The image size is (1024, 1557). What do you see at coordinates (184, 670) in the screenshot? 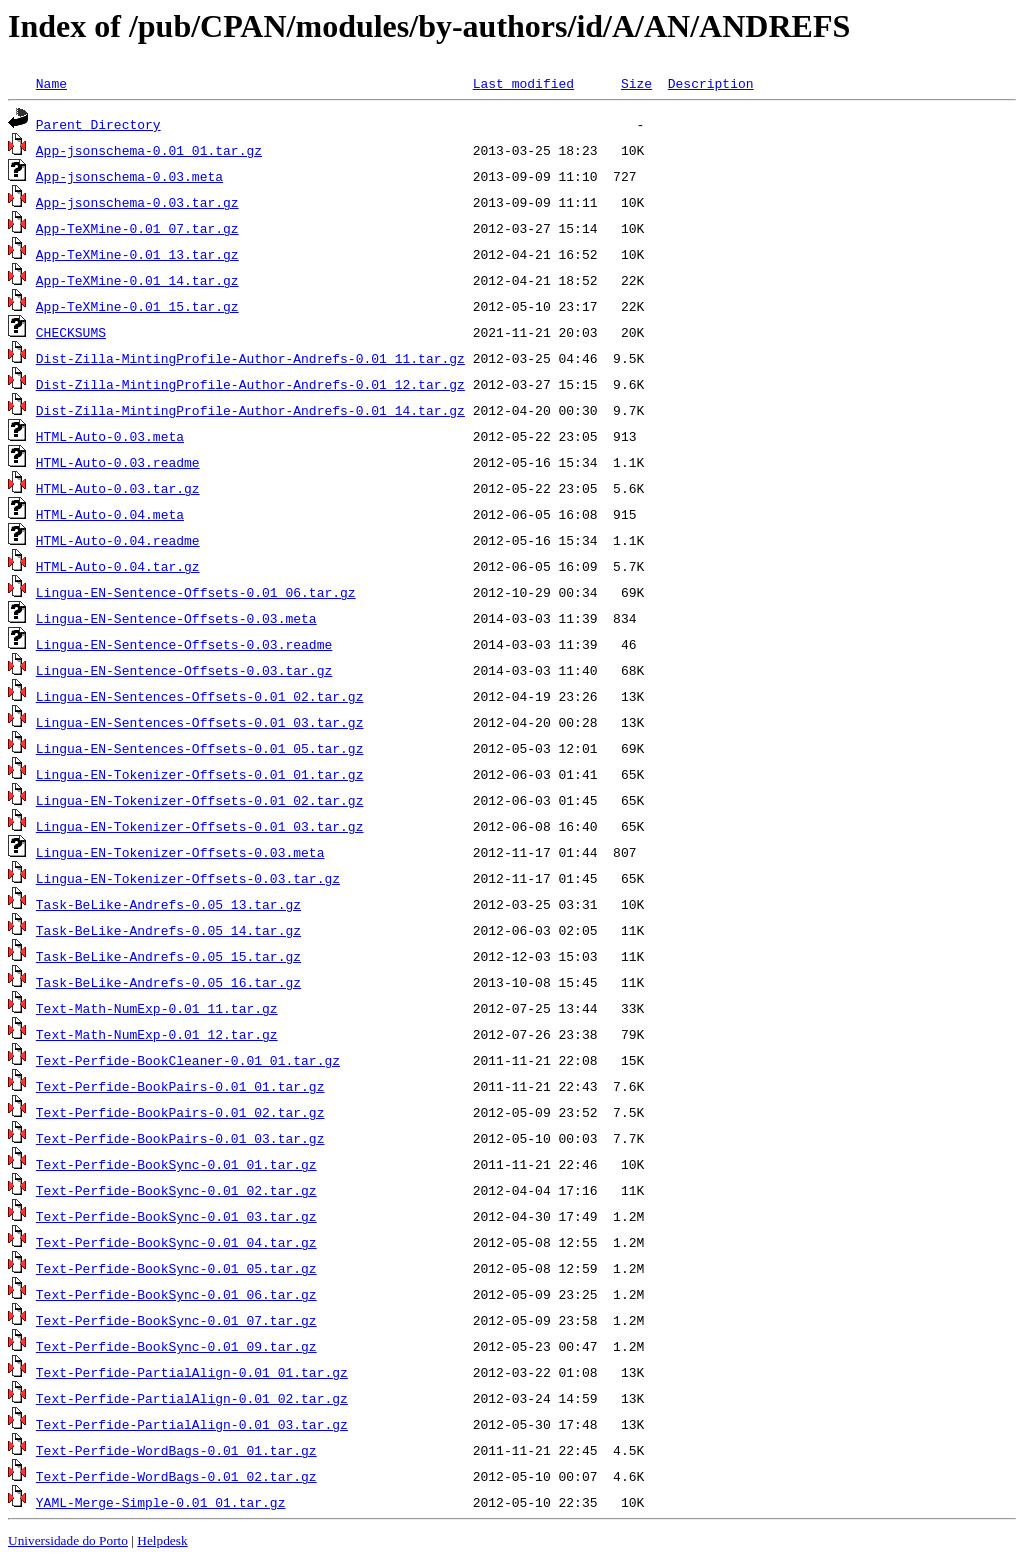
I see `Lingua-EN-Sentence-Offsets-0.03.tar.gz` at bounding box center [184, 670].